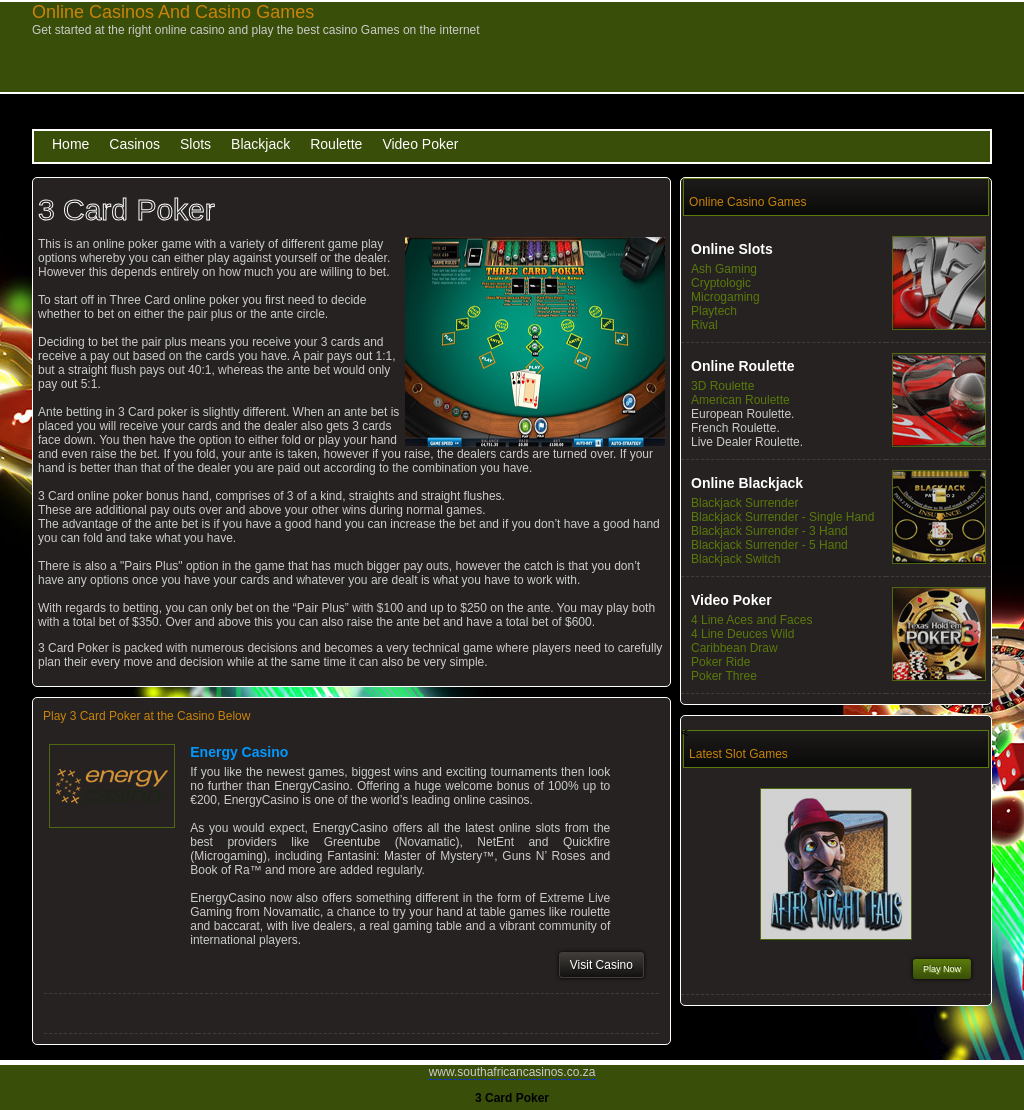 Image resolution: width=1024 pixels, height=1110 pixels. What do you see at coordinates (742, 634) in the screenshot?
I see `4 Line Deuces Wild` at bounding box center [742, 634].